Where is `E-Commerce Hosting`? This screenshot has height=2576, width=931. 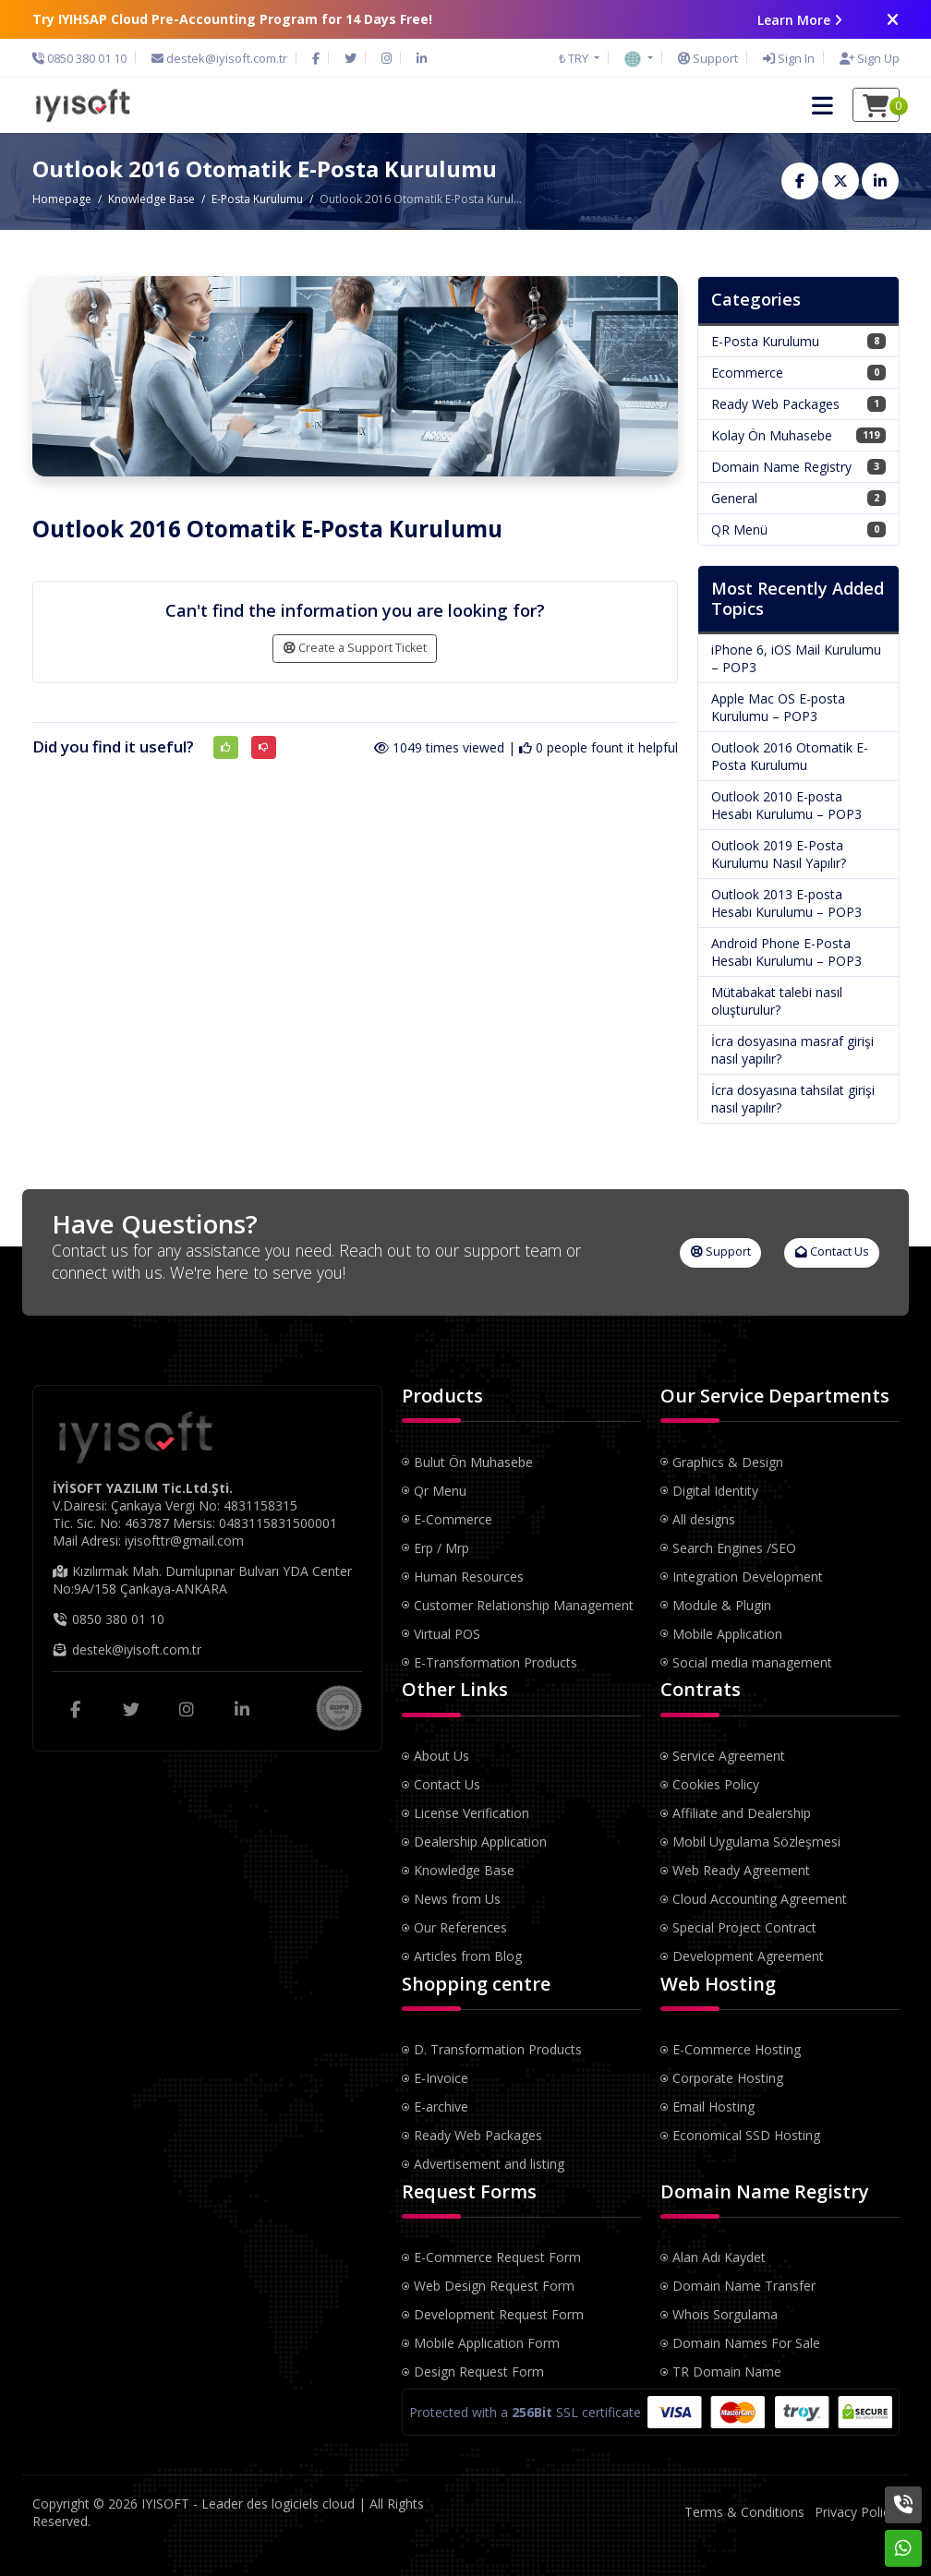 E-Commerce Hosting is located at coordinates (736, 2049).